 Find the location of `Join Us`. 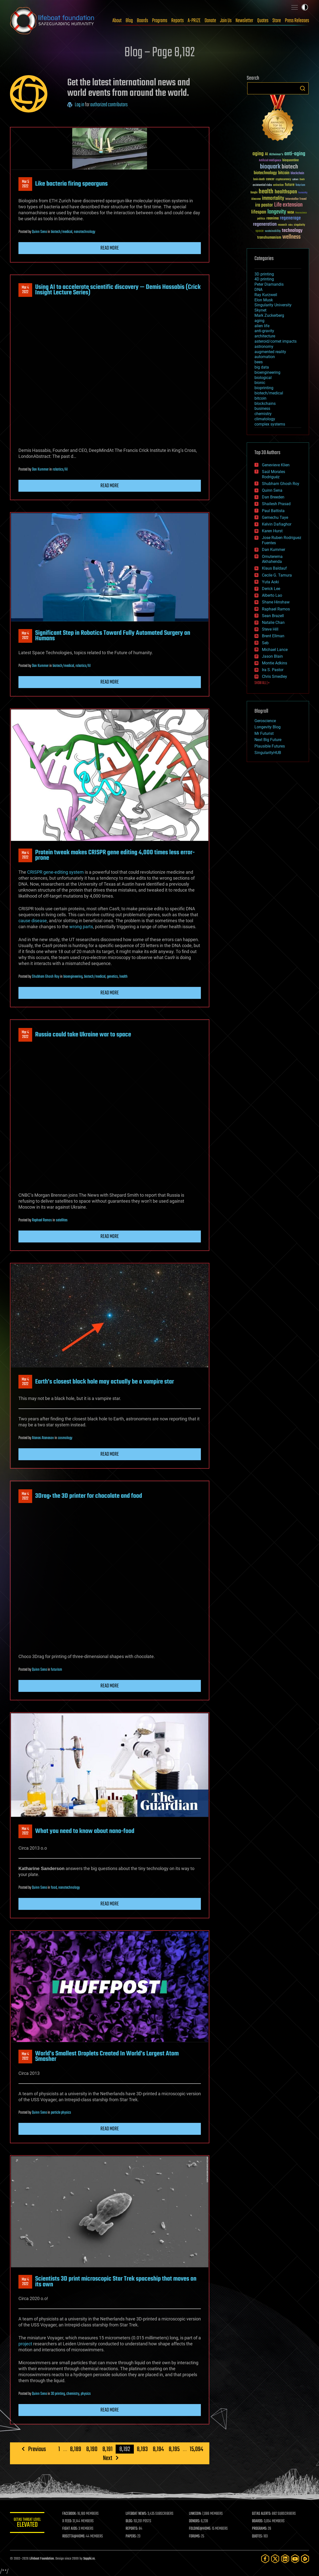

Join Us is located at coordinates (226, 21).